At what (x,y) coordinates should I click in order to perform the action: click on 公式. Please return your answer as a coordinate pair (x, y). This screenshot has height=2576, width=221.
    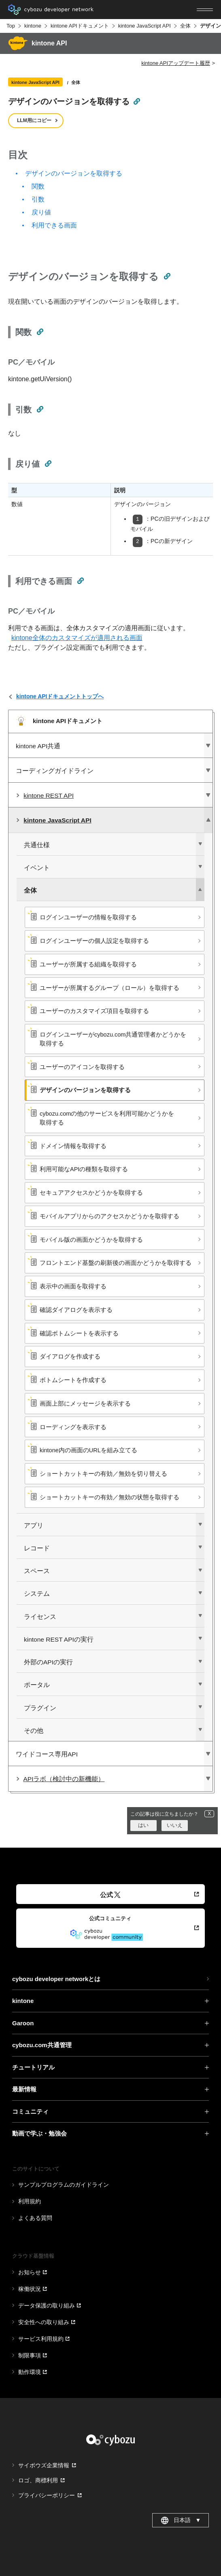
    Looking at the image, I should click on (110, 1894).